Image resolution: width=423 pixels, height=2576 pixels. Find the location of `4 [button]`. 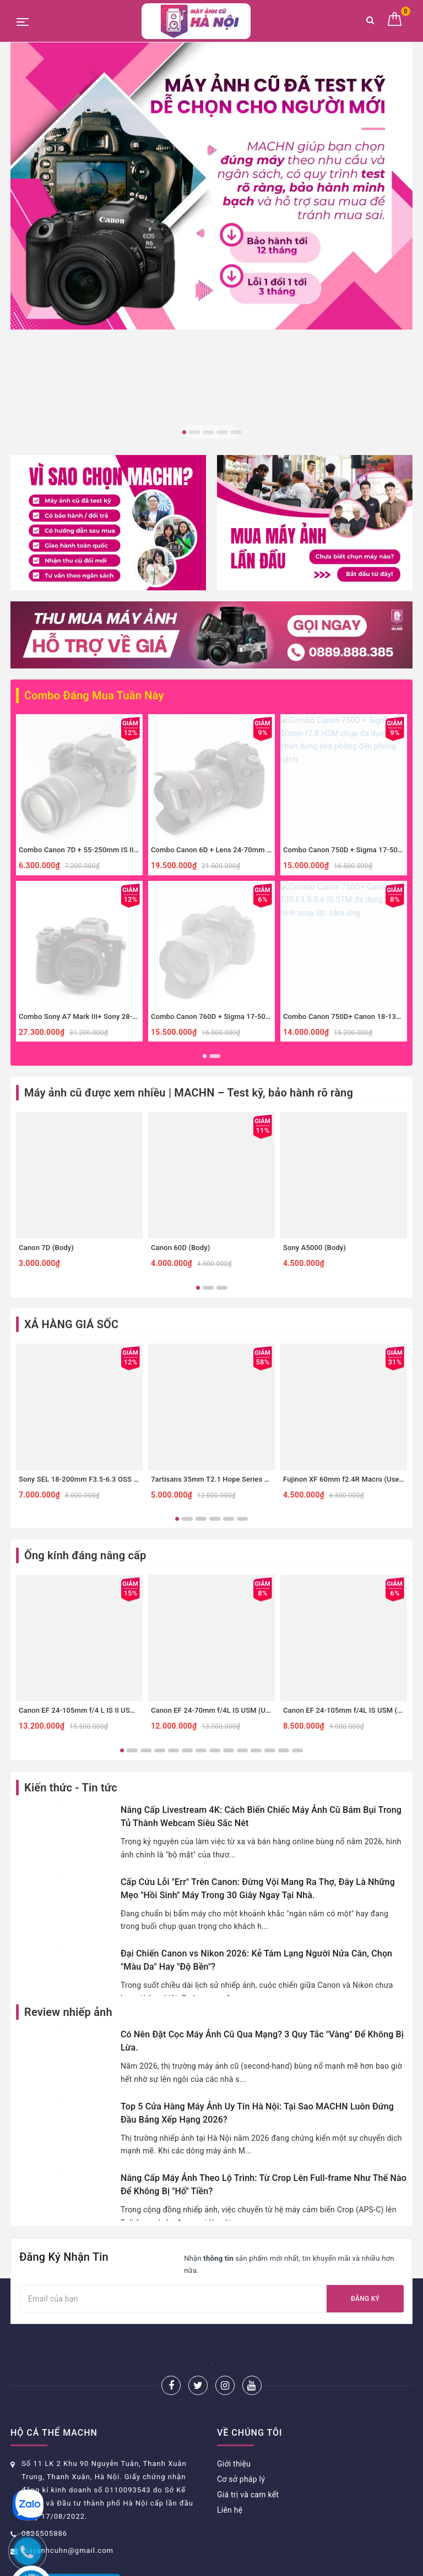

4 [button] is located at coordinates (221, 432).